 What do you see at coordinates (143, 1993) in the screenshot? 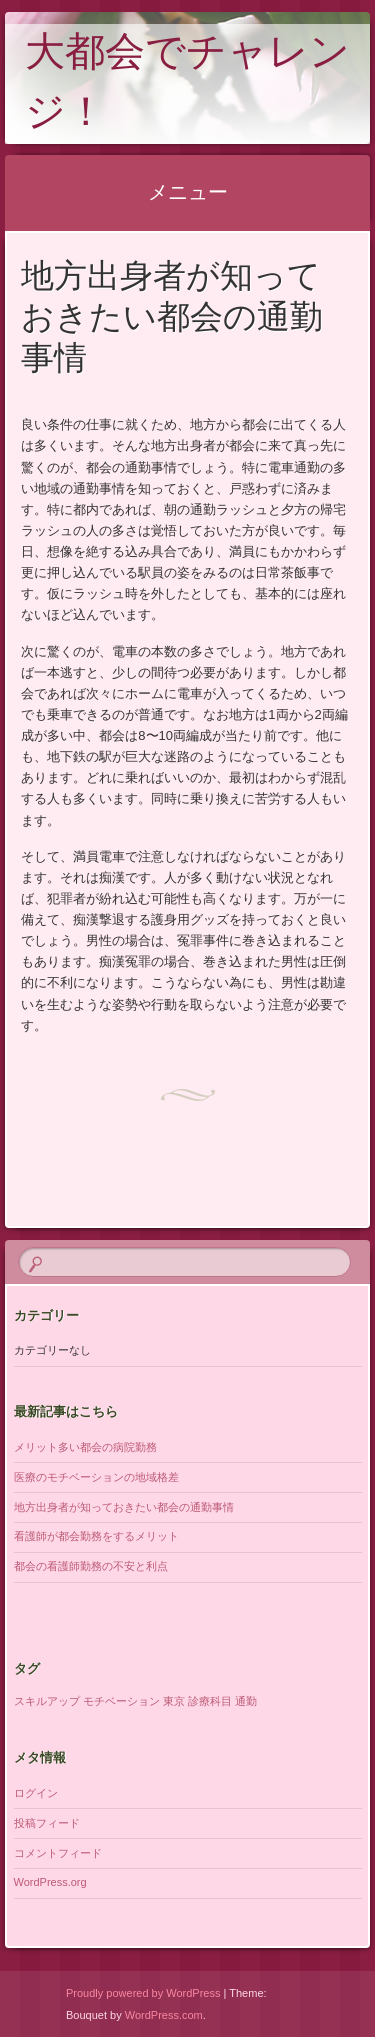
I see `Proudly powered by WordPress` at bounding box center [143, 1993].